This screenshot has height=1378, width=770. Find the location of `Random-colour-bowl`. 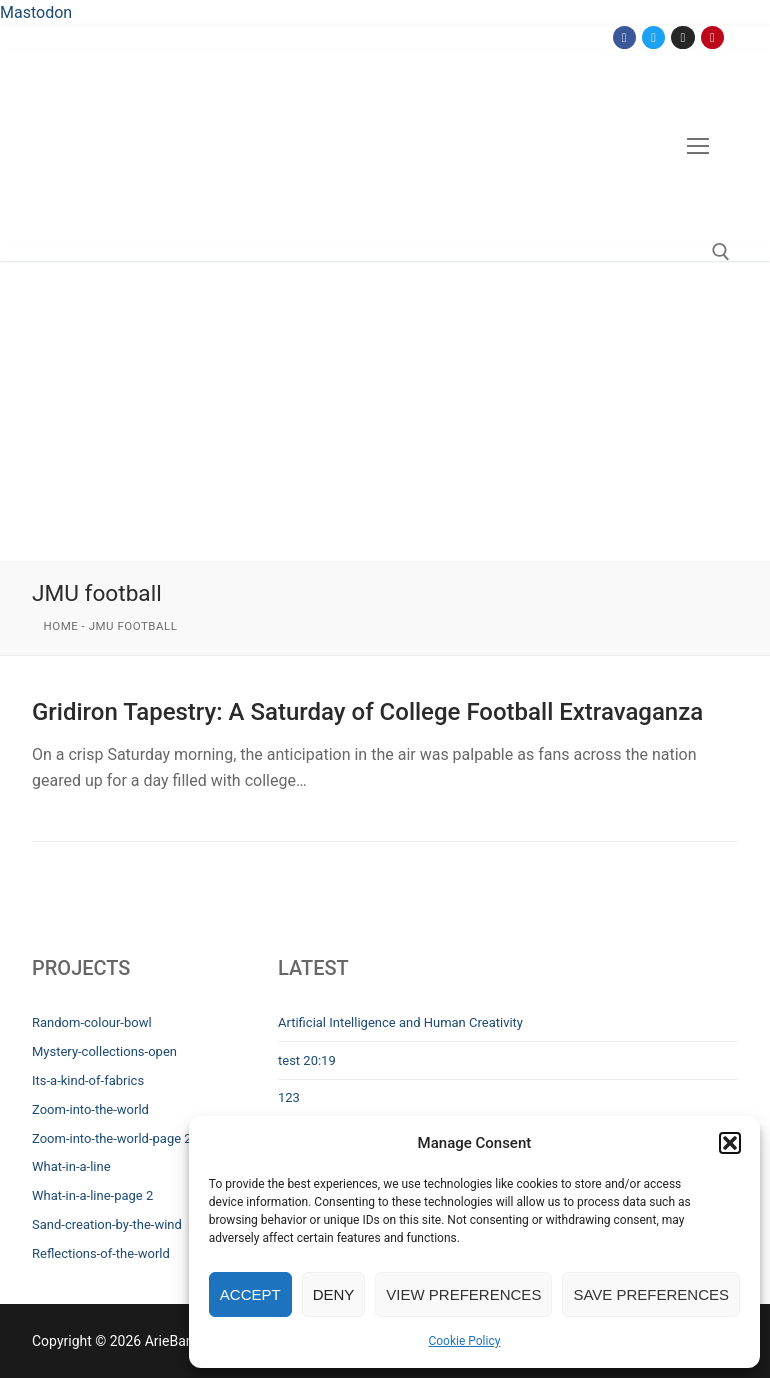

Random-colour-bowl is located at coordinates (92, 1022).